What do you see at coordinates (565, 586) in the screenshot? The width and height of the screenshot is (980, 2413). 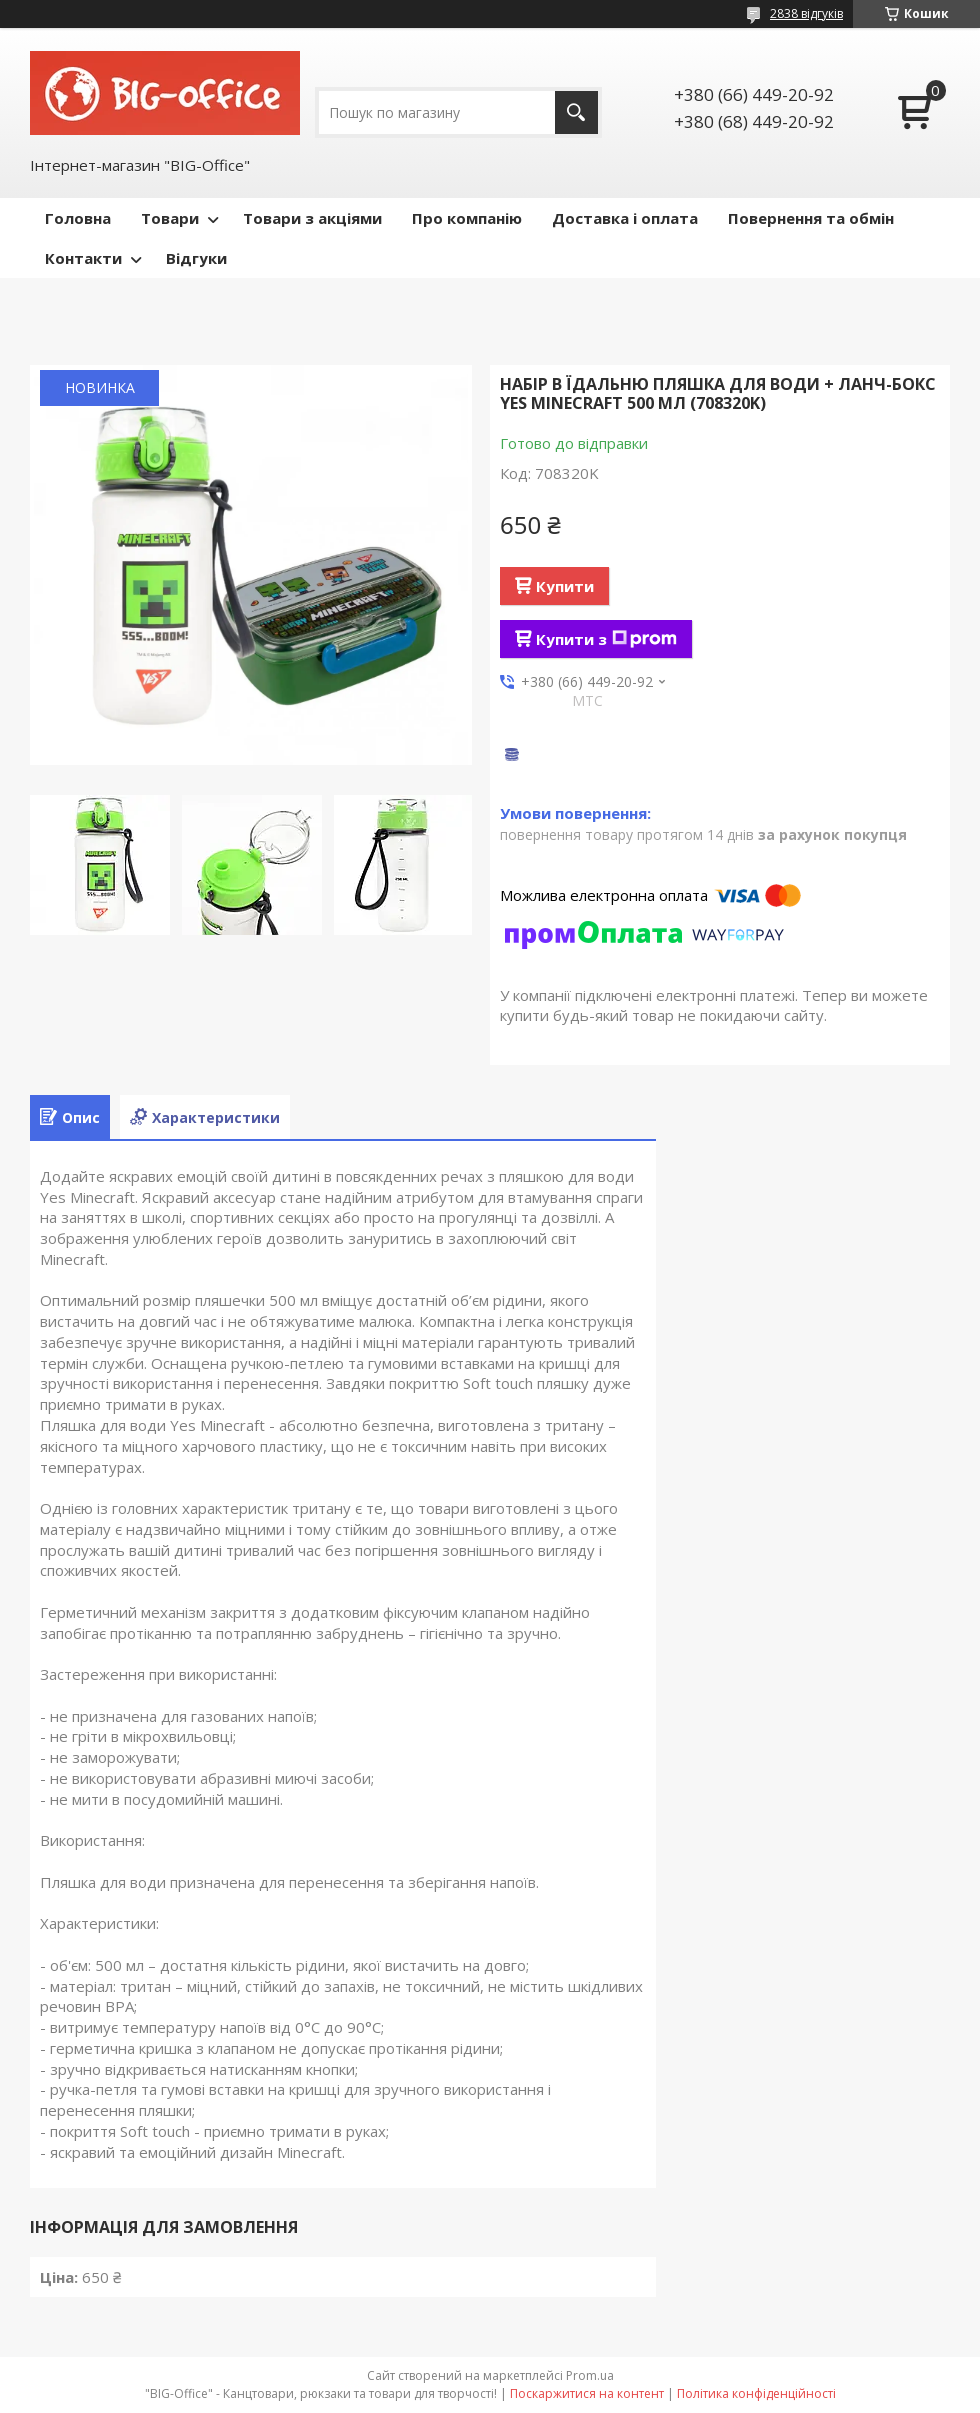 I see `Купити` at bounding box center [565, 586].